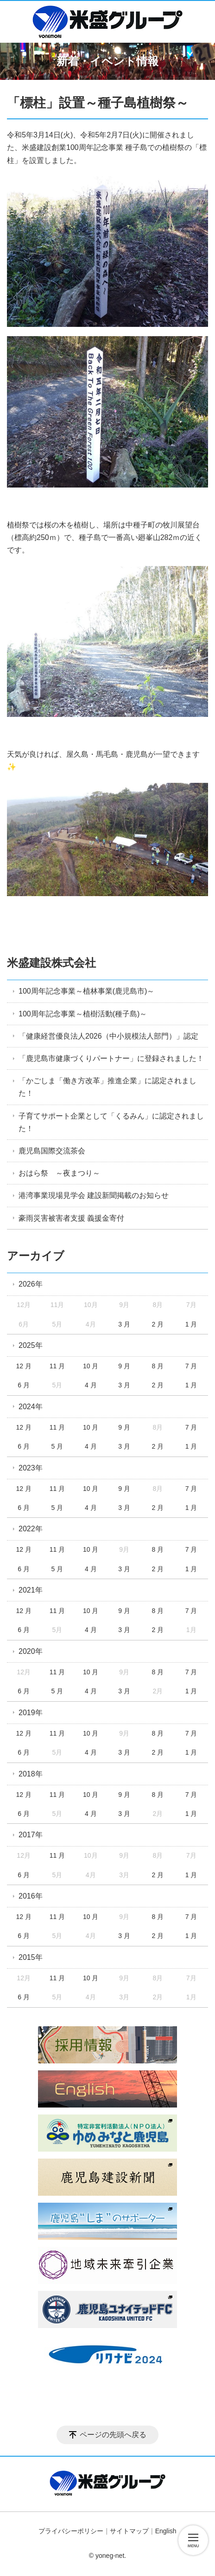 This screenshot has height=2576, width=215. What do you see at coordinates (83, 1014) in the screenshot?
I see `100周年記念事業～植樹活動(種子島)～` at bounding box center [83, 1014].